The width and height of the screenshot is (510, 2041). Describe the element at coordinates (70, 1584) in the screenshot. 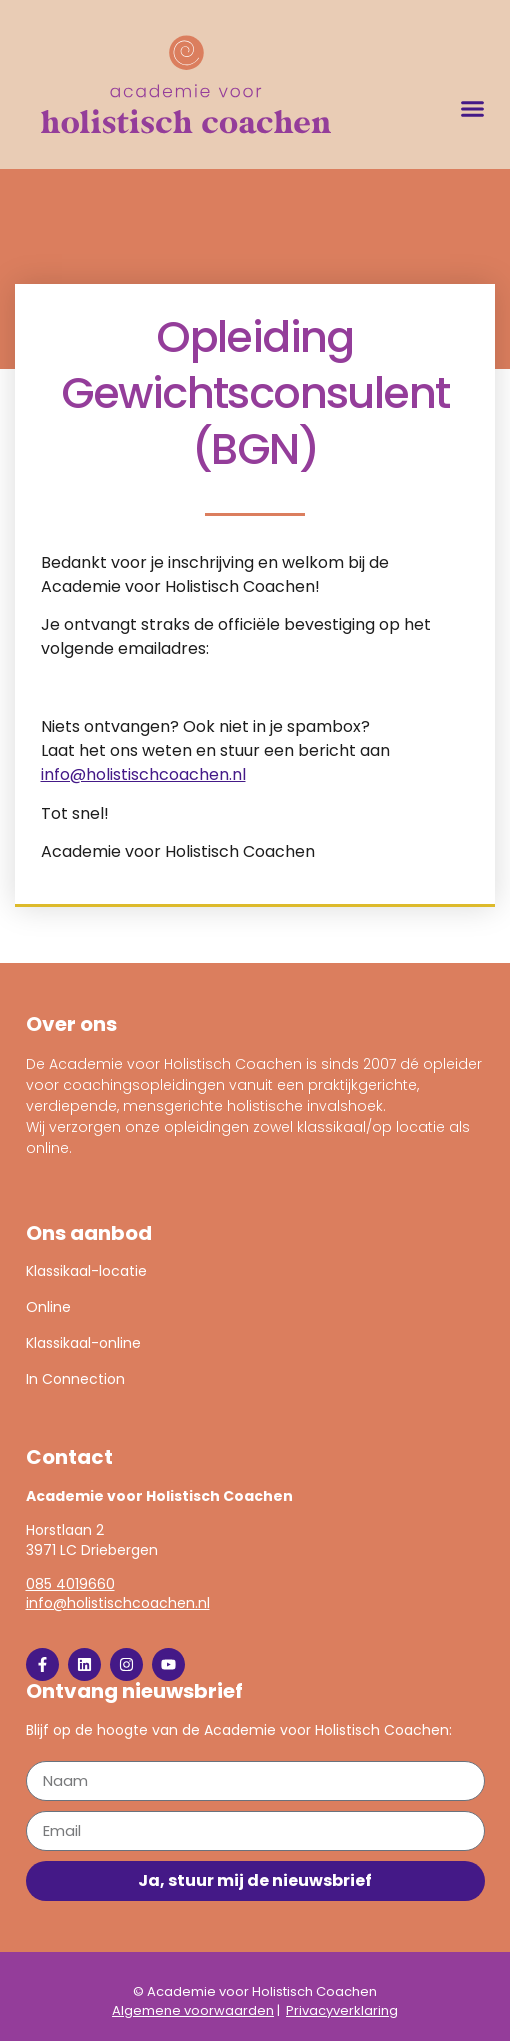

I see `085 4019660` at that location.